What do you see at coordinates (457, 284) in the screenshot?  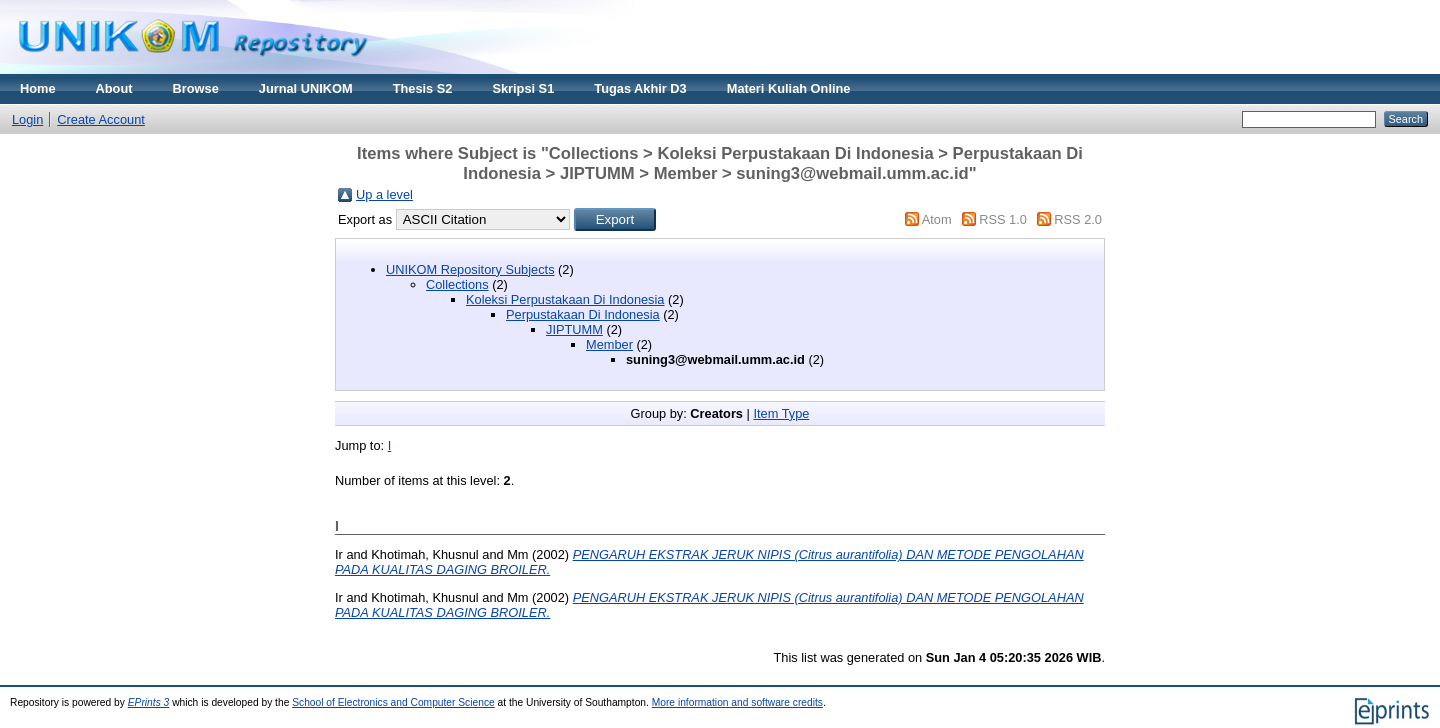 I see `Collections` at bounding box center [457, 284].